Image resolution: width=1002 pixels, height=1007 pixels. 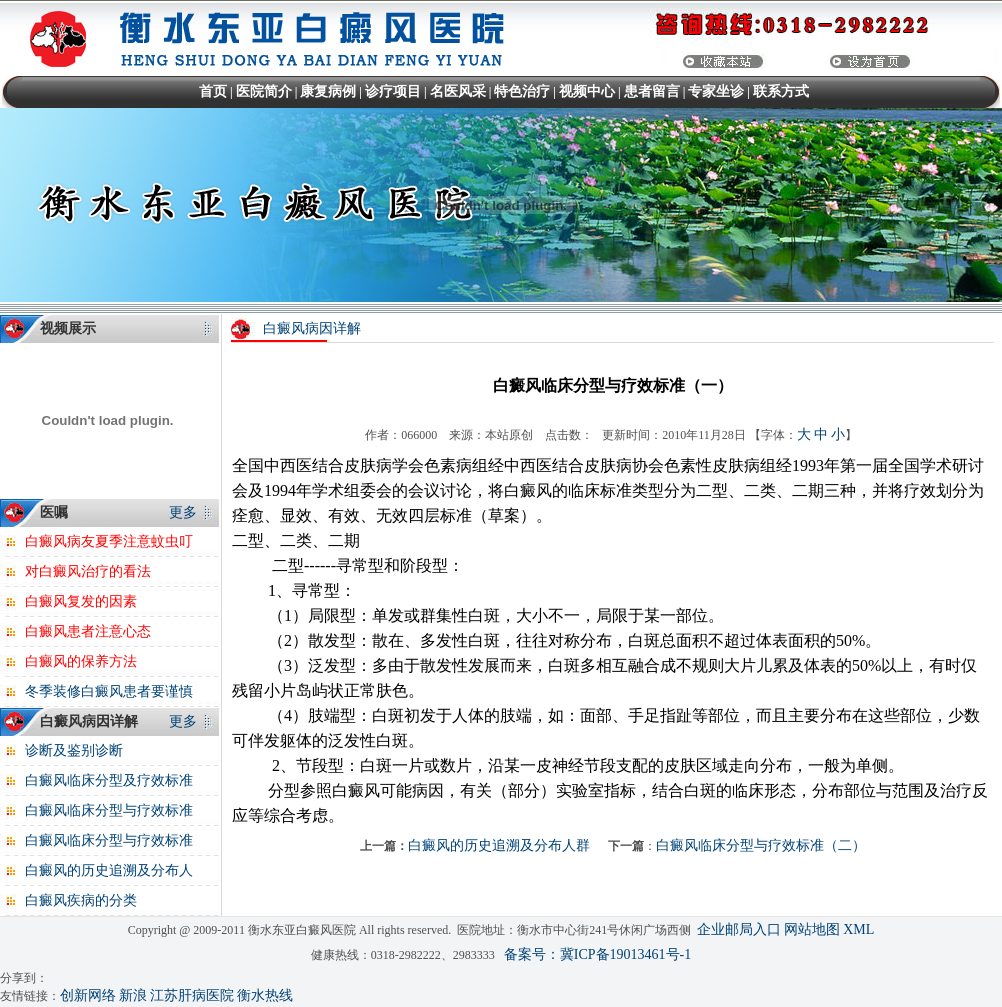 What do you see at coordinates (74, 750) in the screenshot?
I see `诊断及鉴别诊断` at bounding box center [74, 750].